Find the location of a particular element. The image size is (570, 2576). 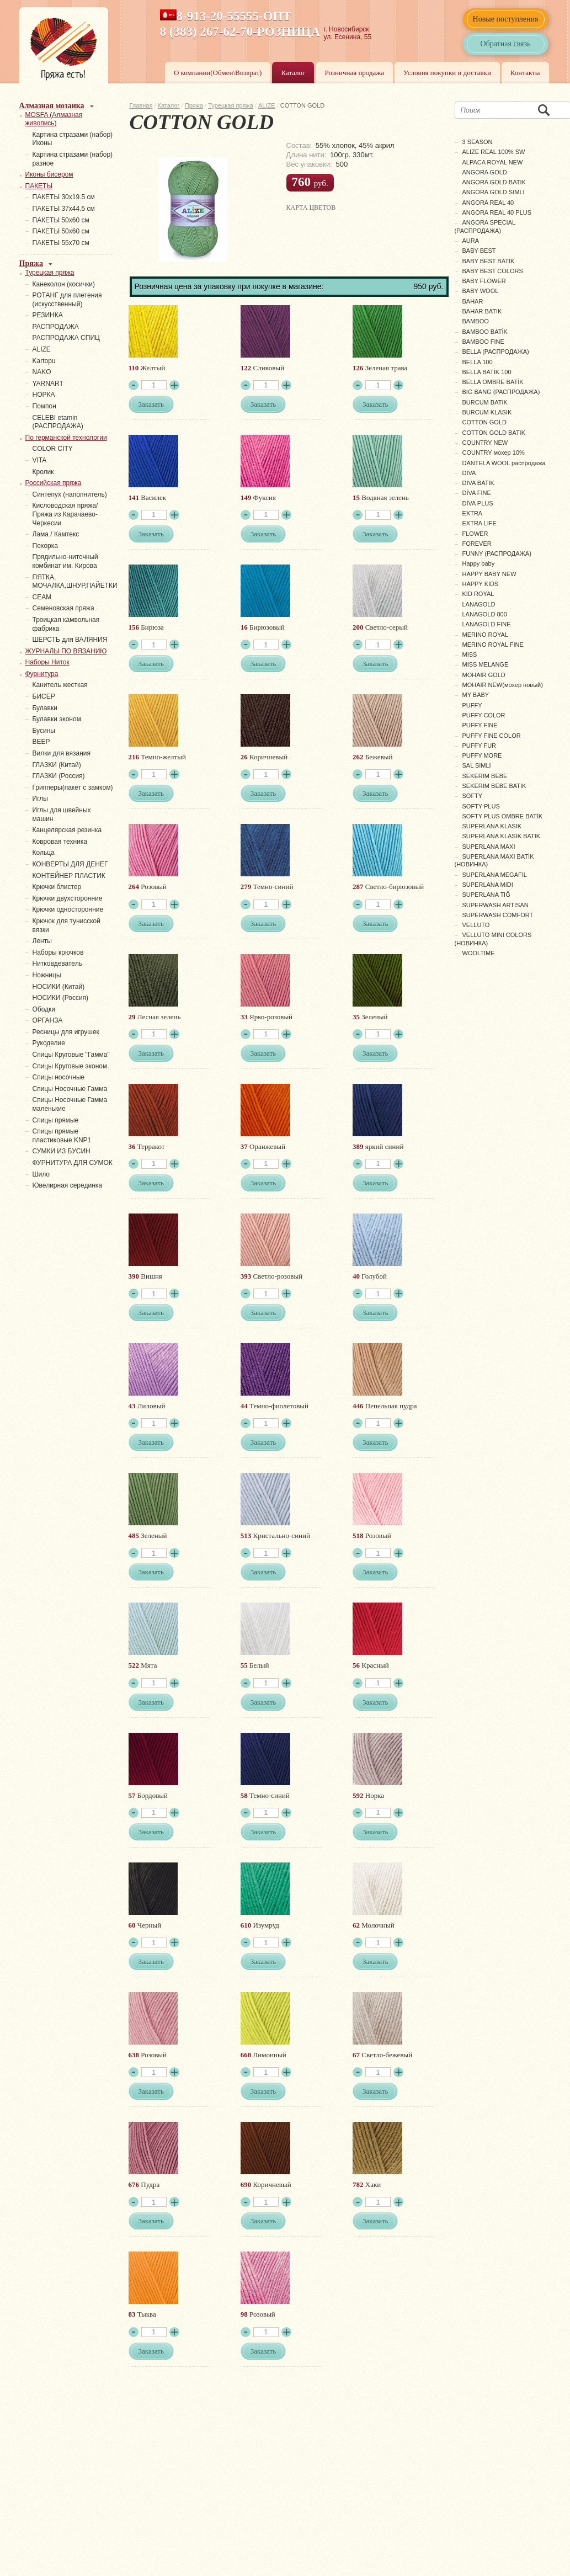

СУМКИ ИЗ БУСИН is located at coordinates (61, 1151).